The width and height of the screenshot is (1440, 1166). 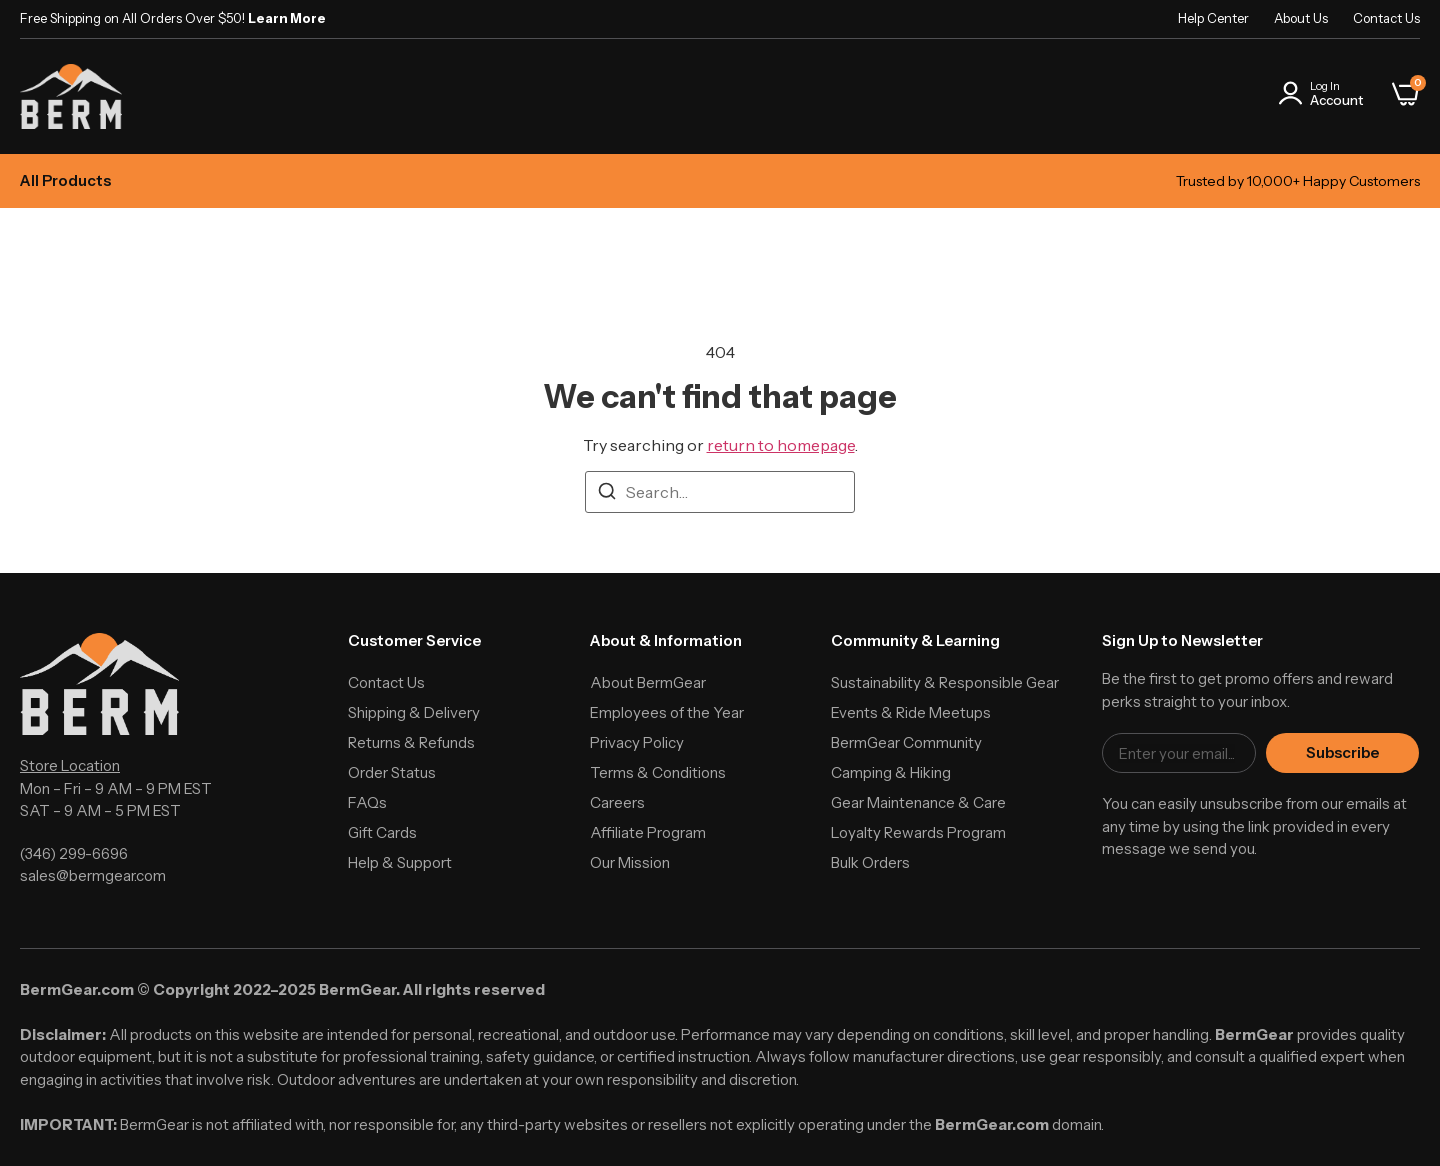 I want to click on About Us, so click(x=1301, y=18).